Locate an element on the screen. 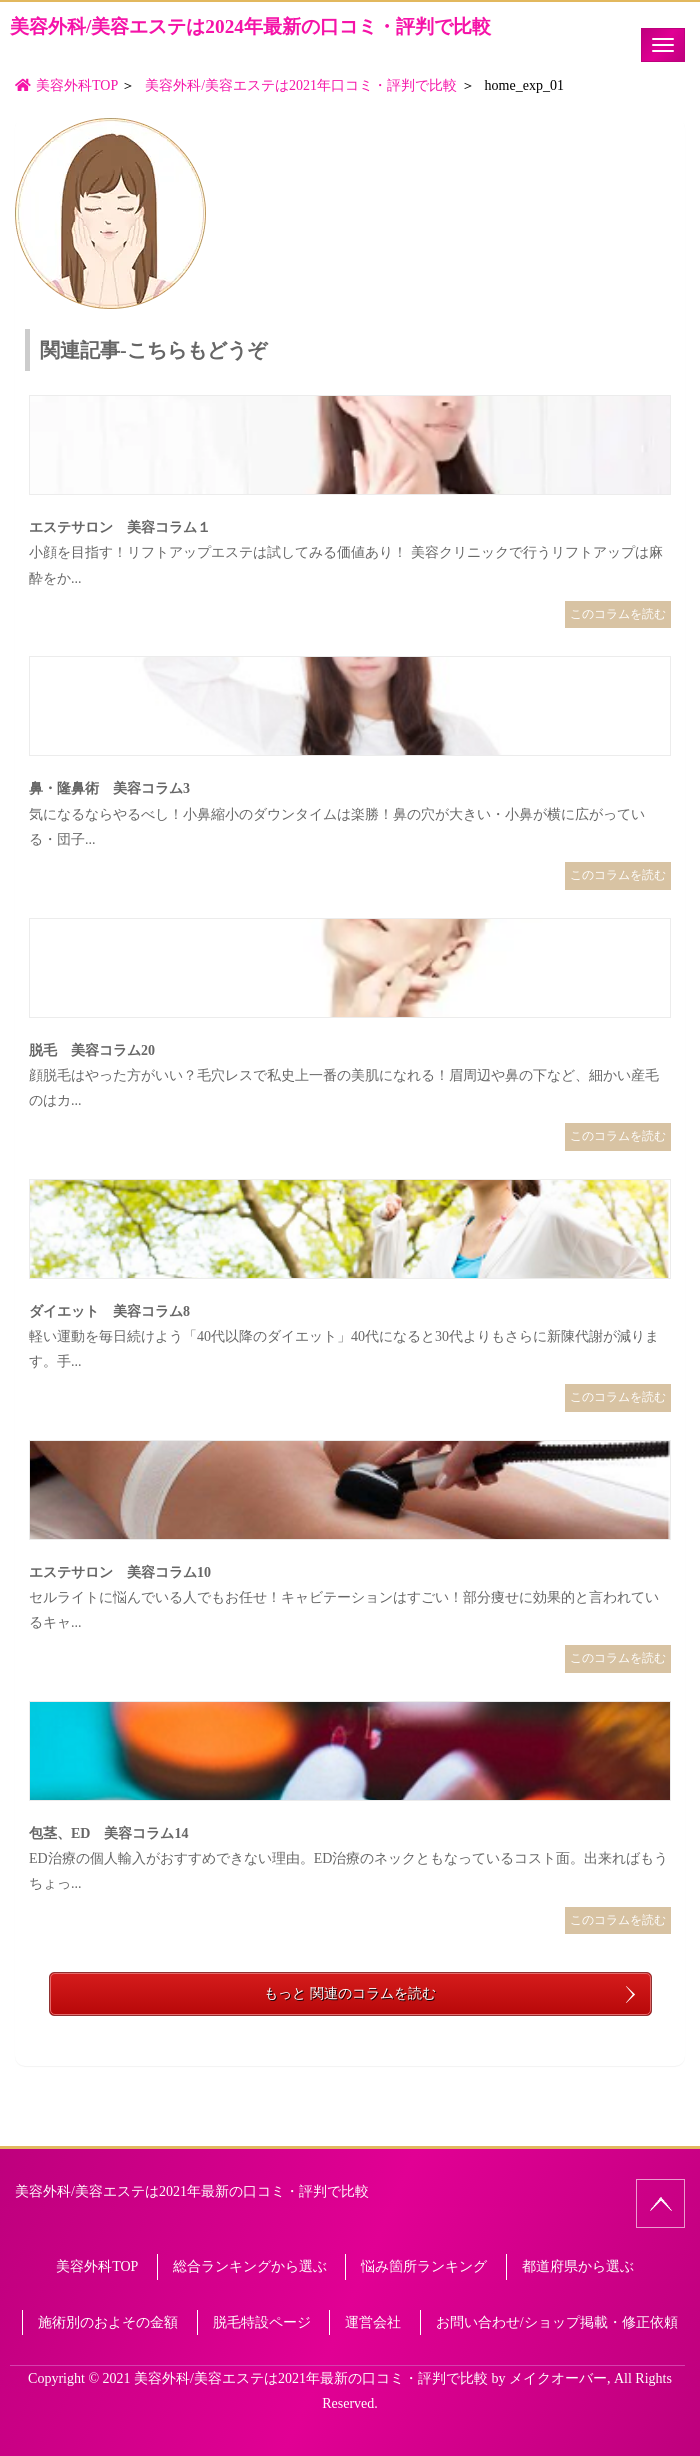 This screenshot has height=2456, width=700. 総合ランキングから選ぶ is located at coordinates (250, 2266).